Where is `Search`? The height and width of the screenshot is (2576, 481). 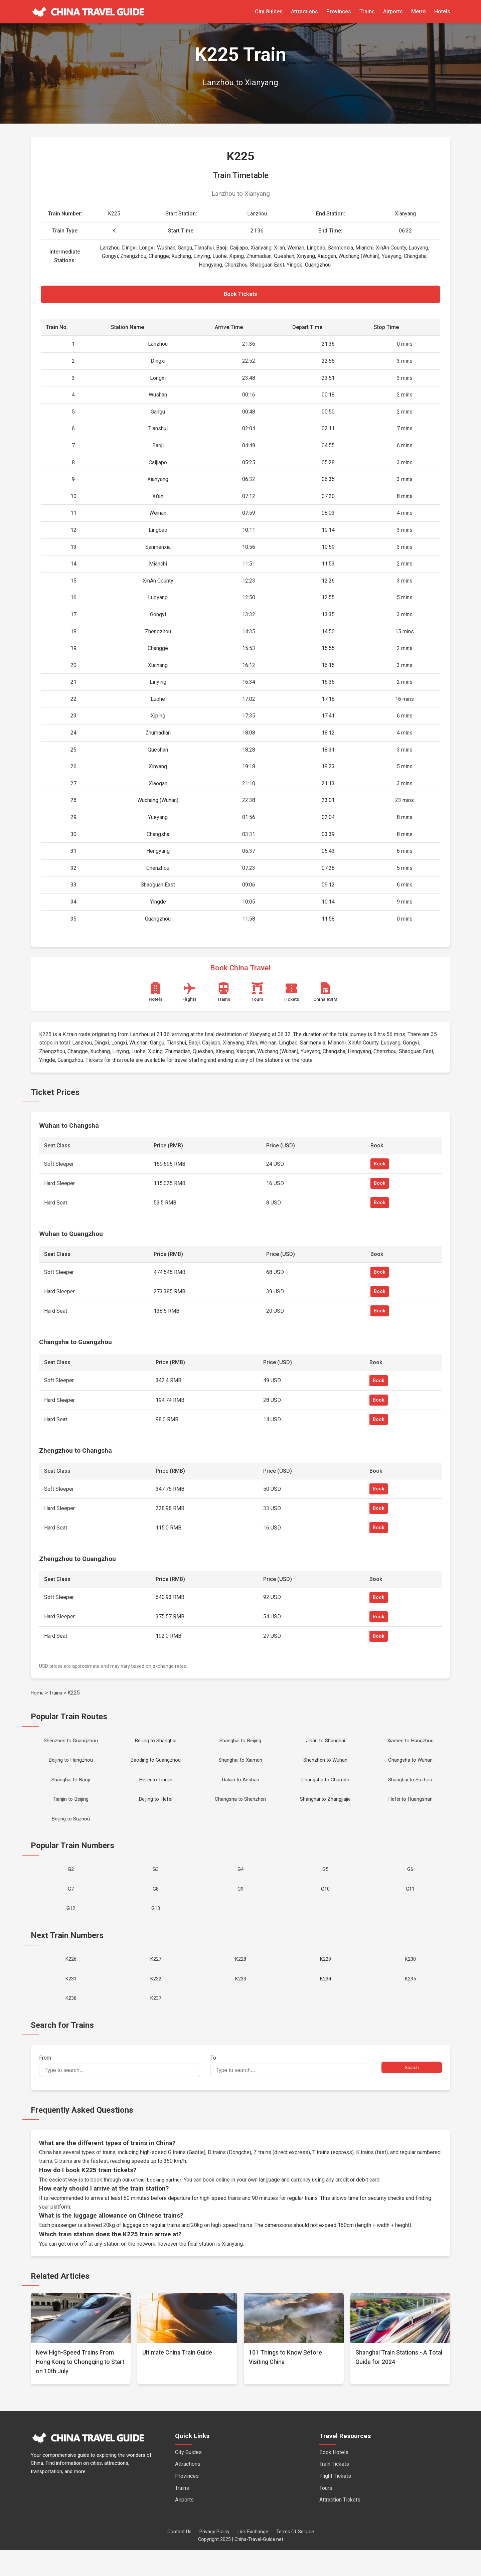 Search is located at coordinates (412, 2093).